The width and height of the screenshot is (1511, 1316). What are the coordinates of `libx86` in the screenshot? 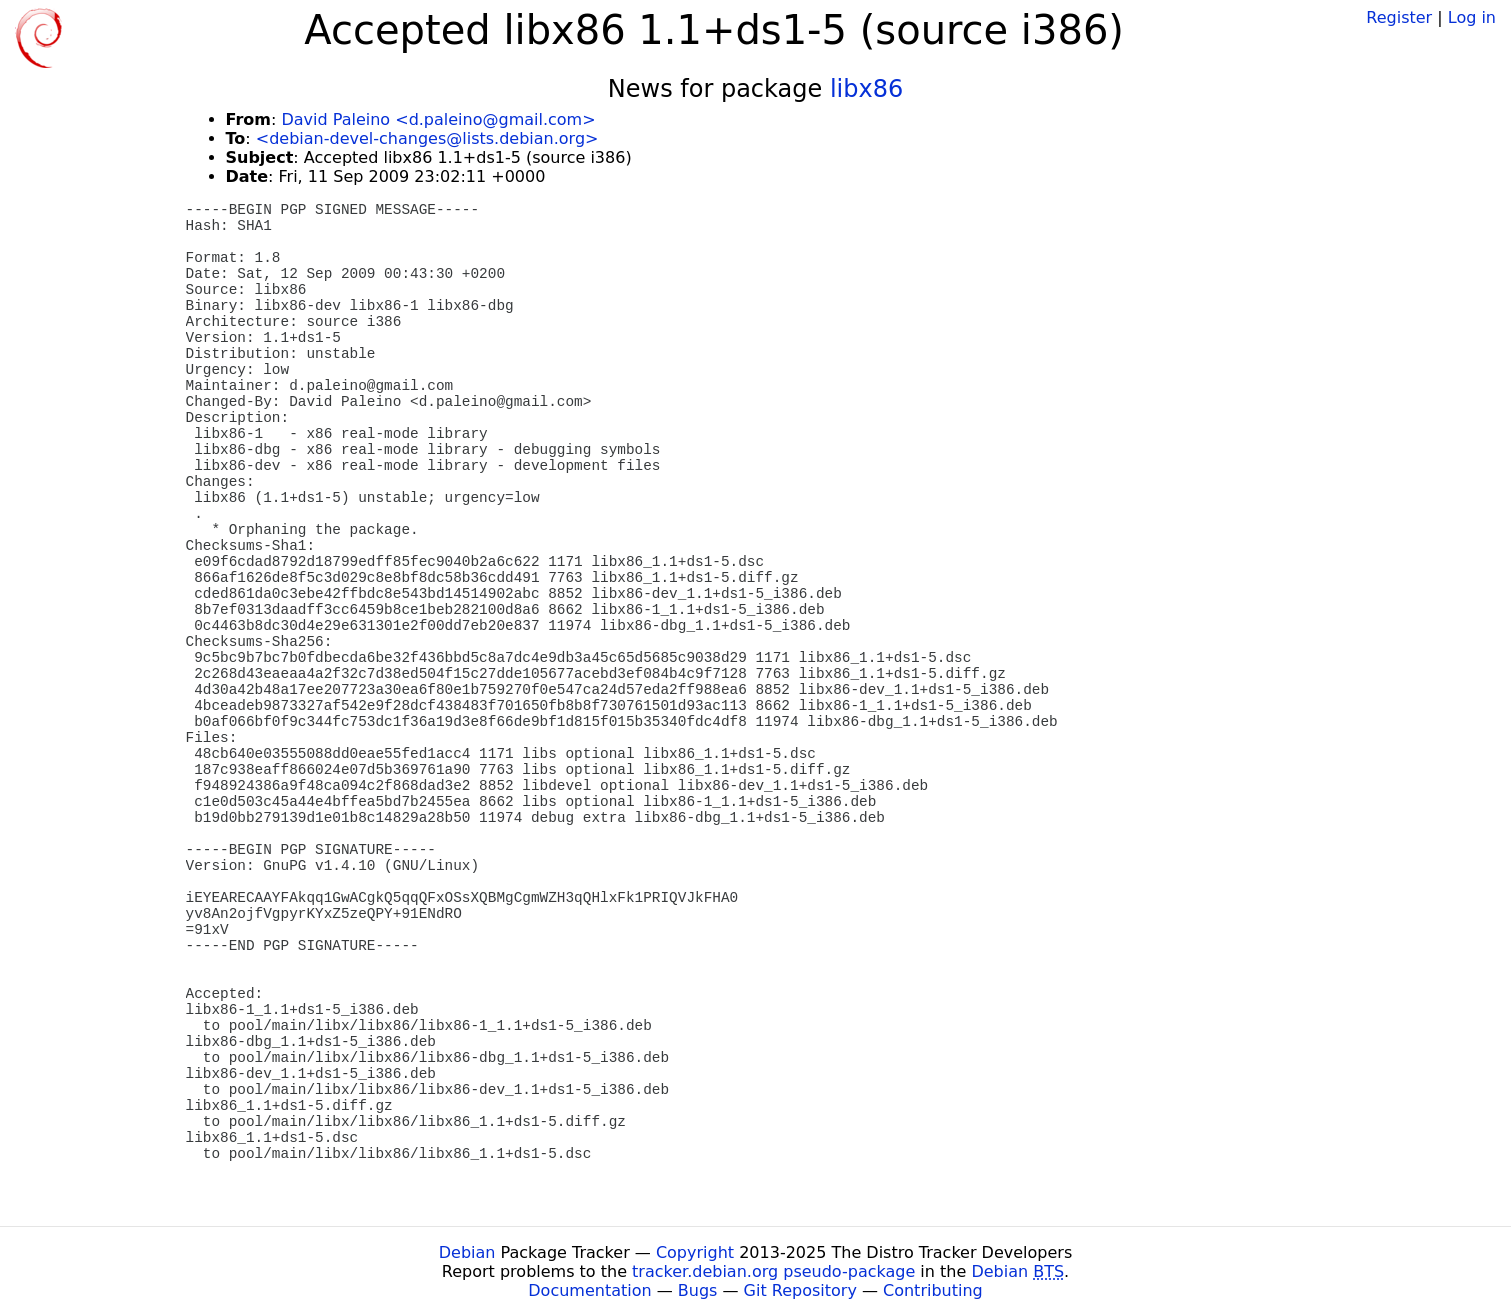 It's located at (866, 89).